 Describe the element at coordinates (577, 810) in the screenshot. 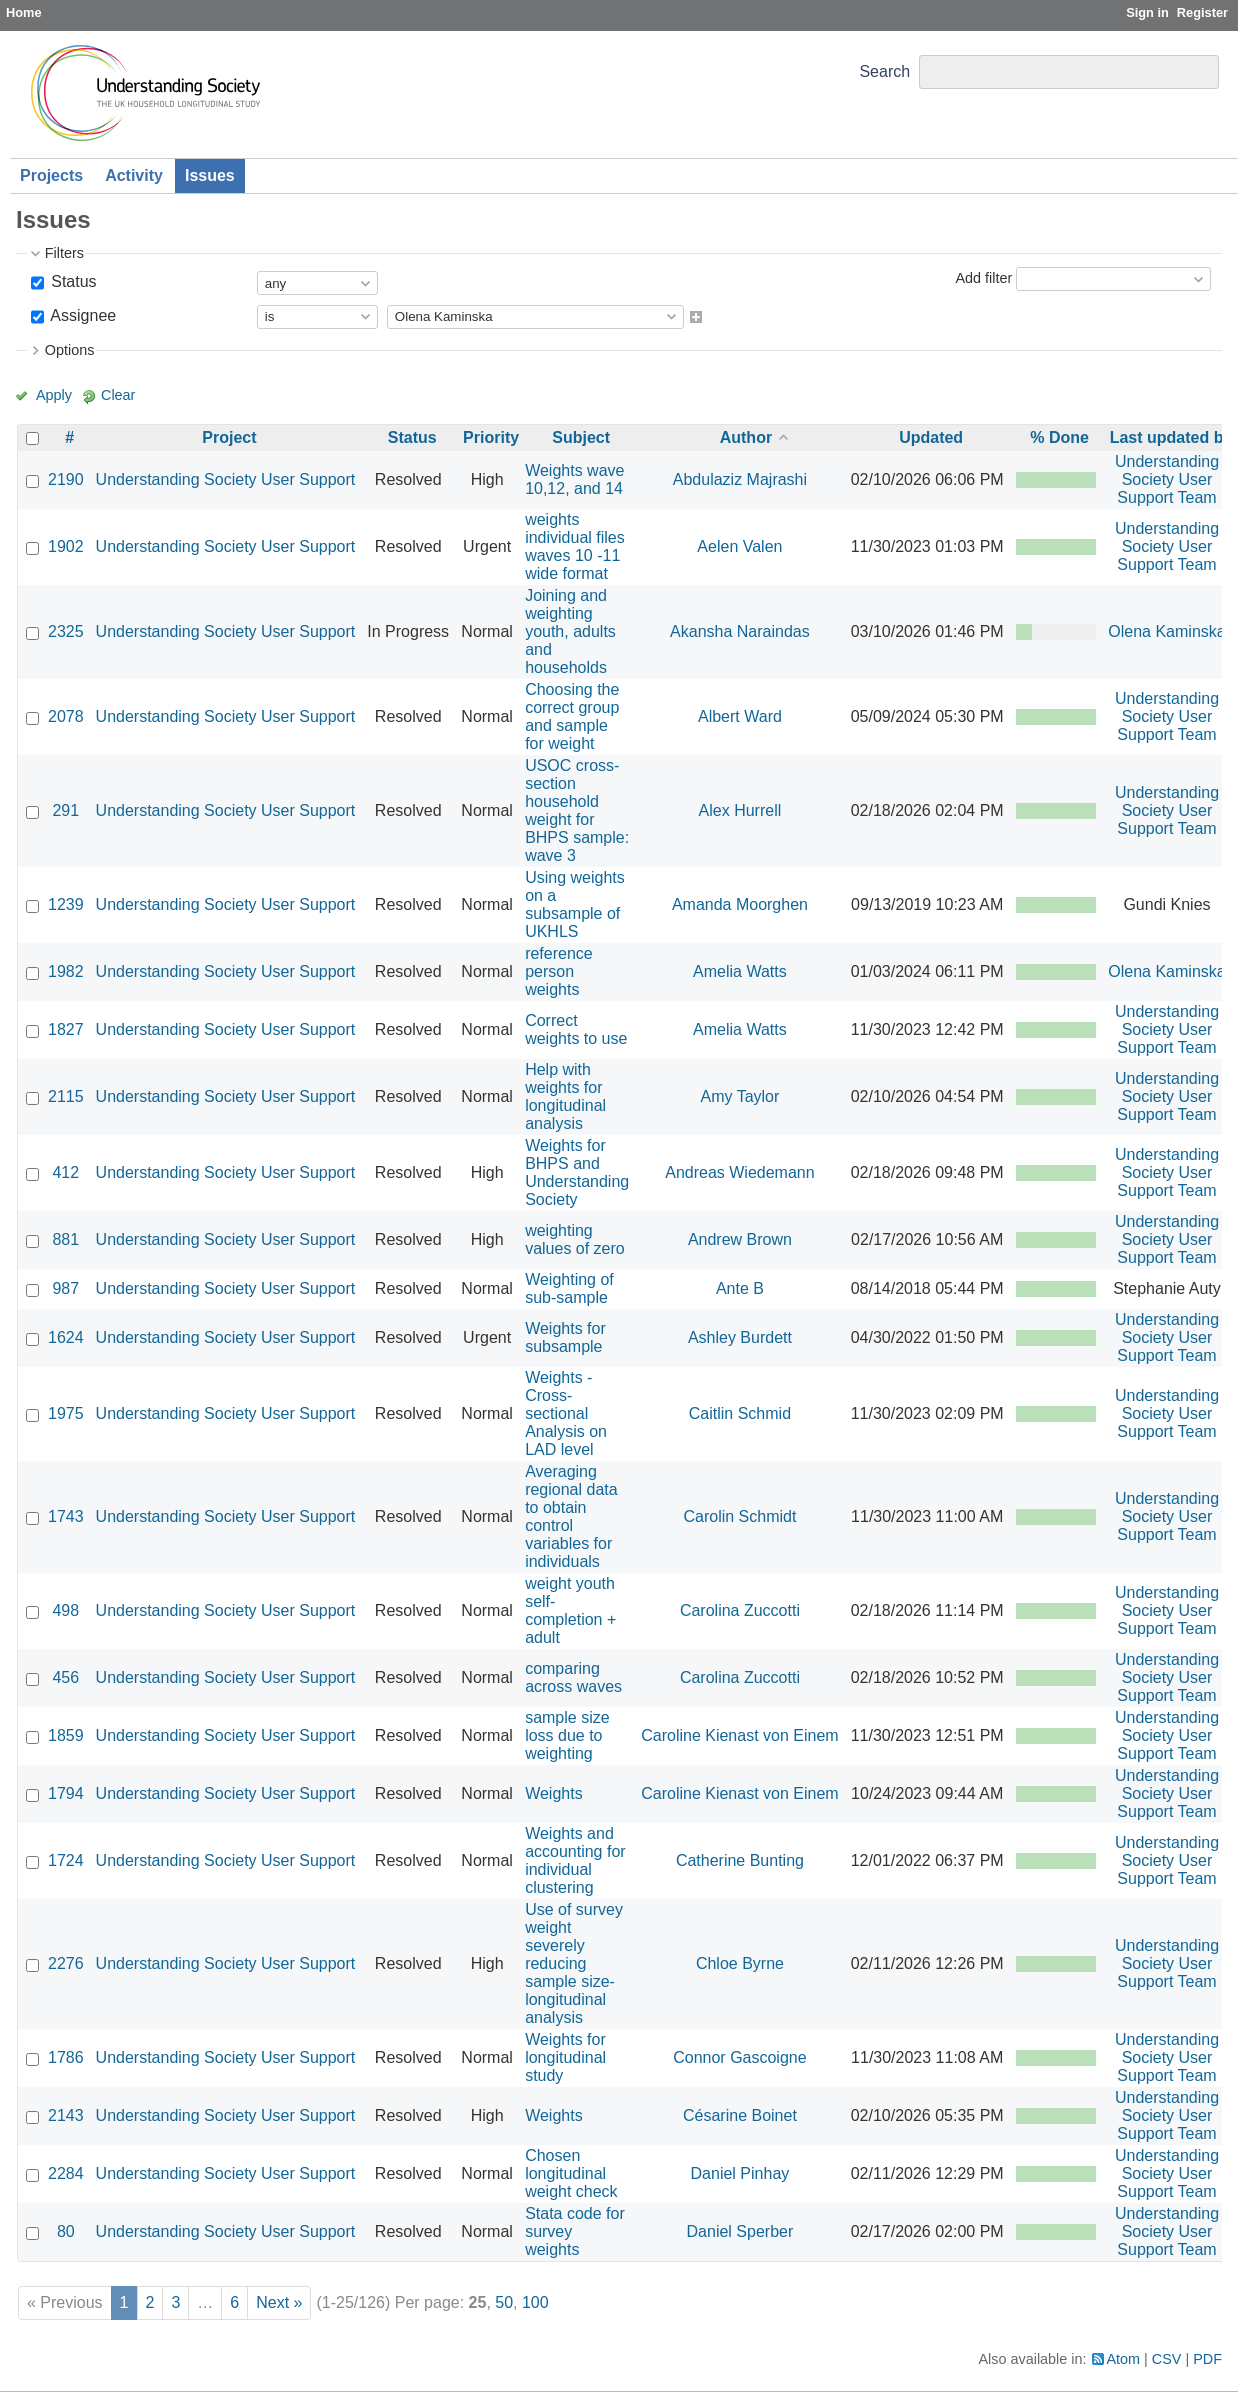

I see `USOC cross-section household weight for BHPS sample: wave 3` at that location.